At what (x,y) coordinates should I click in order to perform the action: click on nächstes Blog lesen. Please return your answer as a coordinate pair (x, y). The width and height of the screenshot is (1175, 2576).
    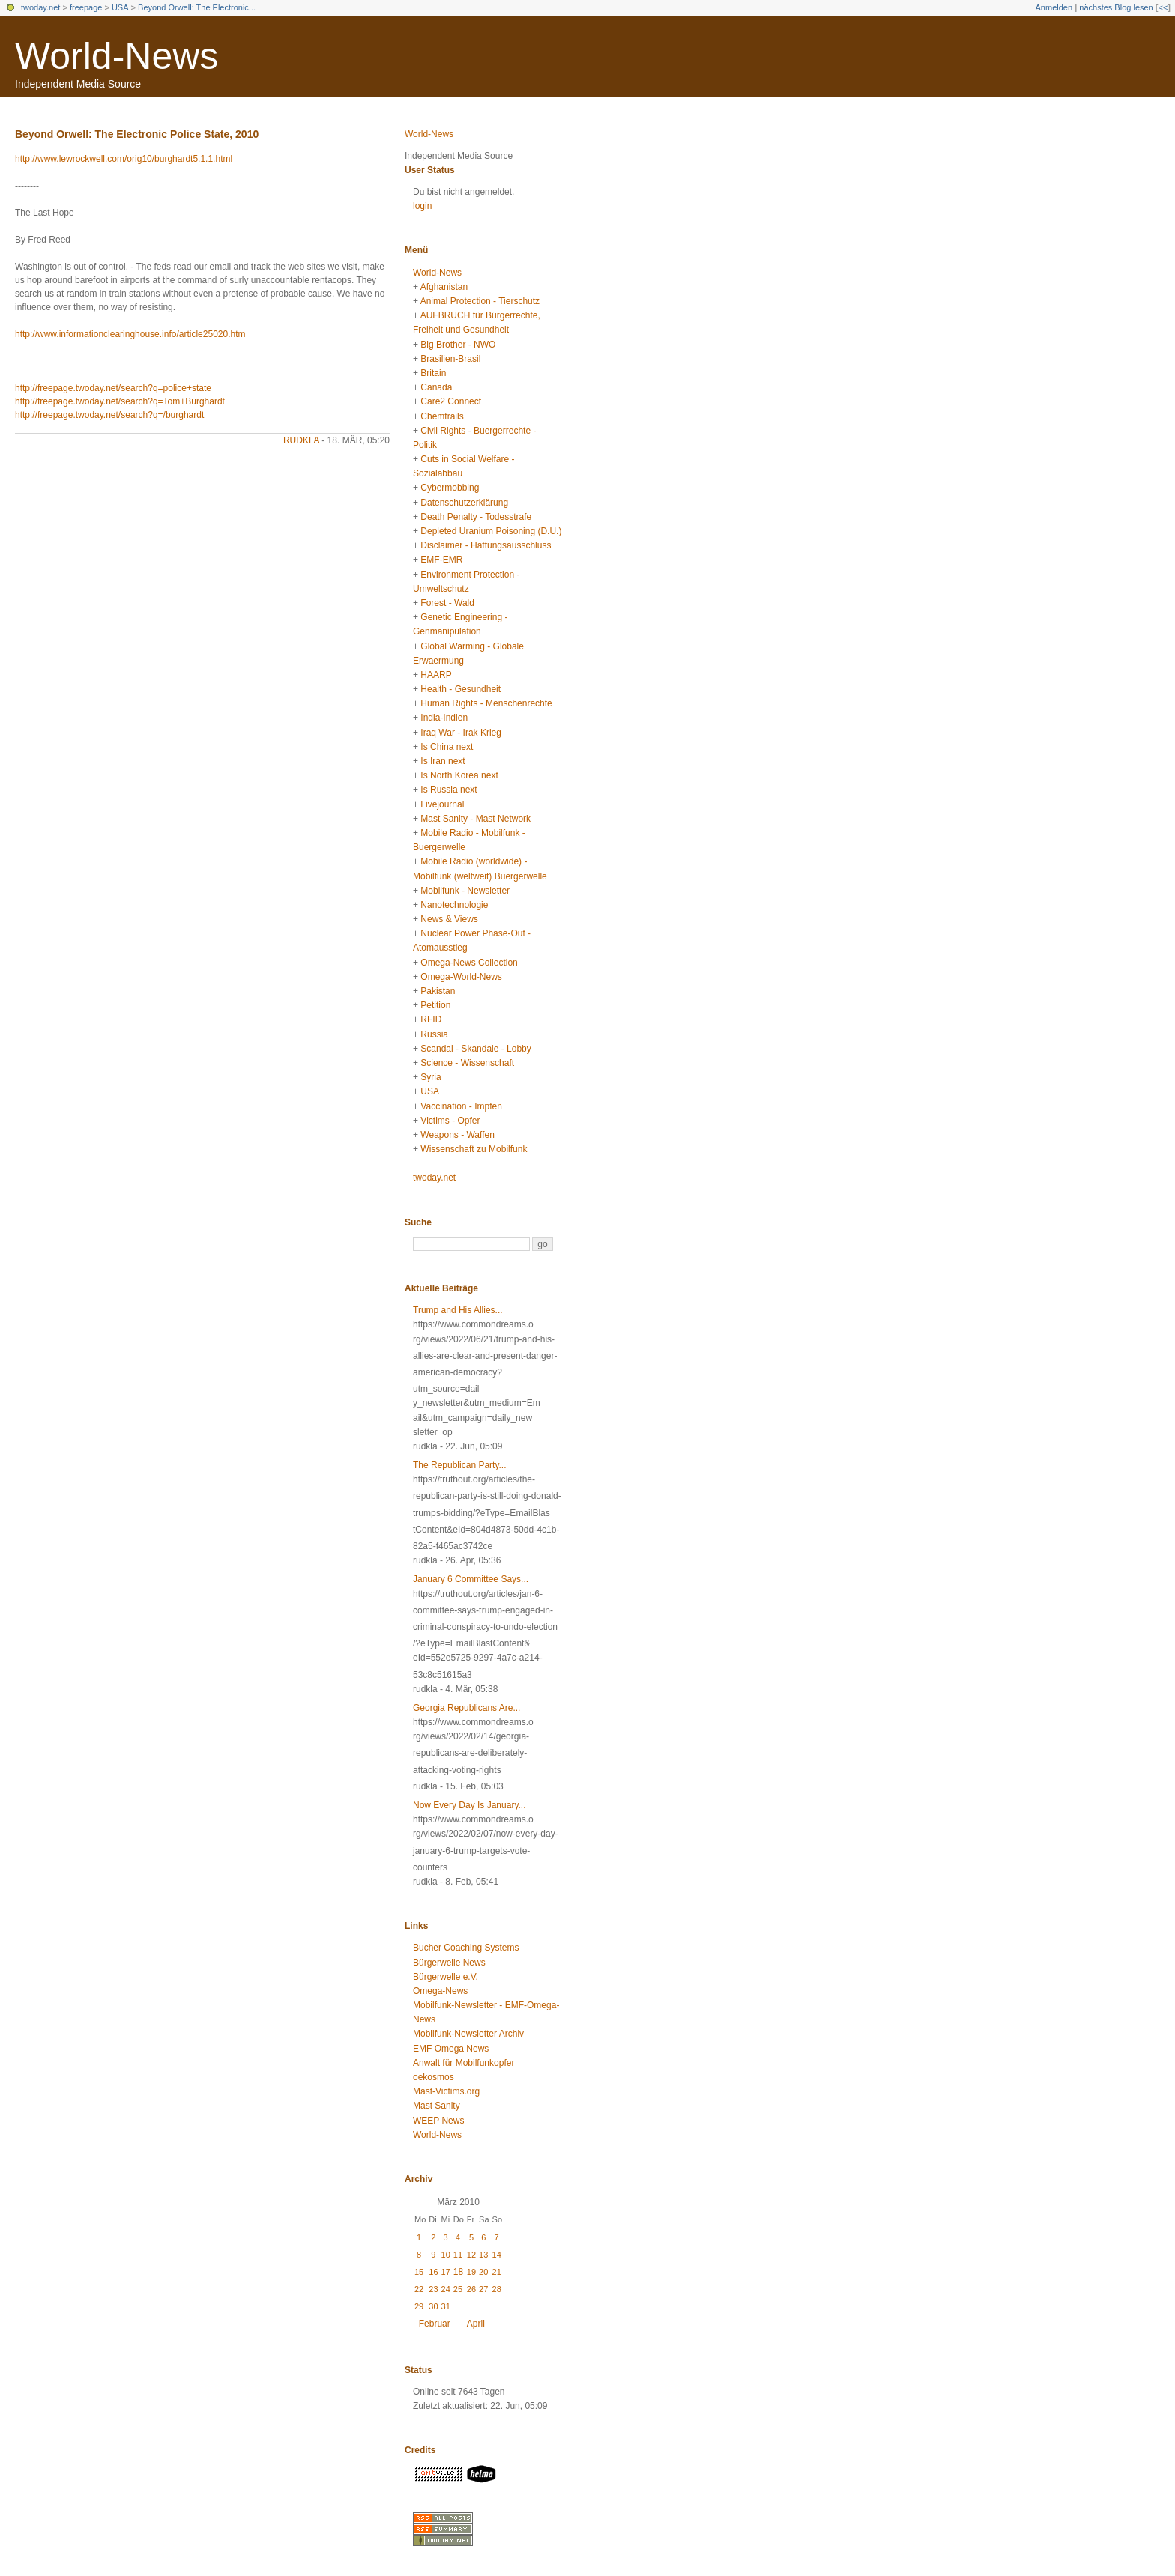
    Looking at the image, I should click on (1116, 7).